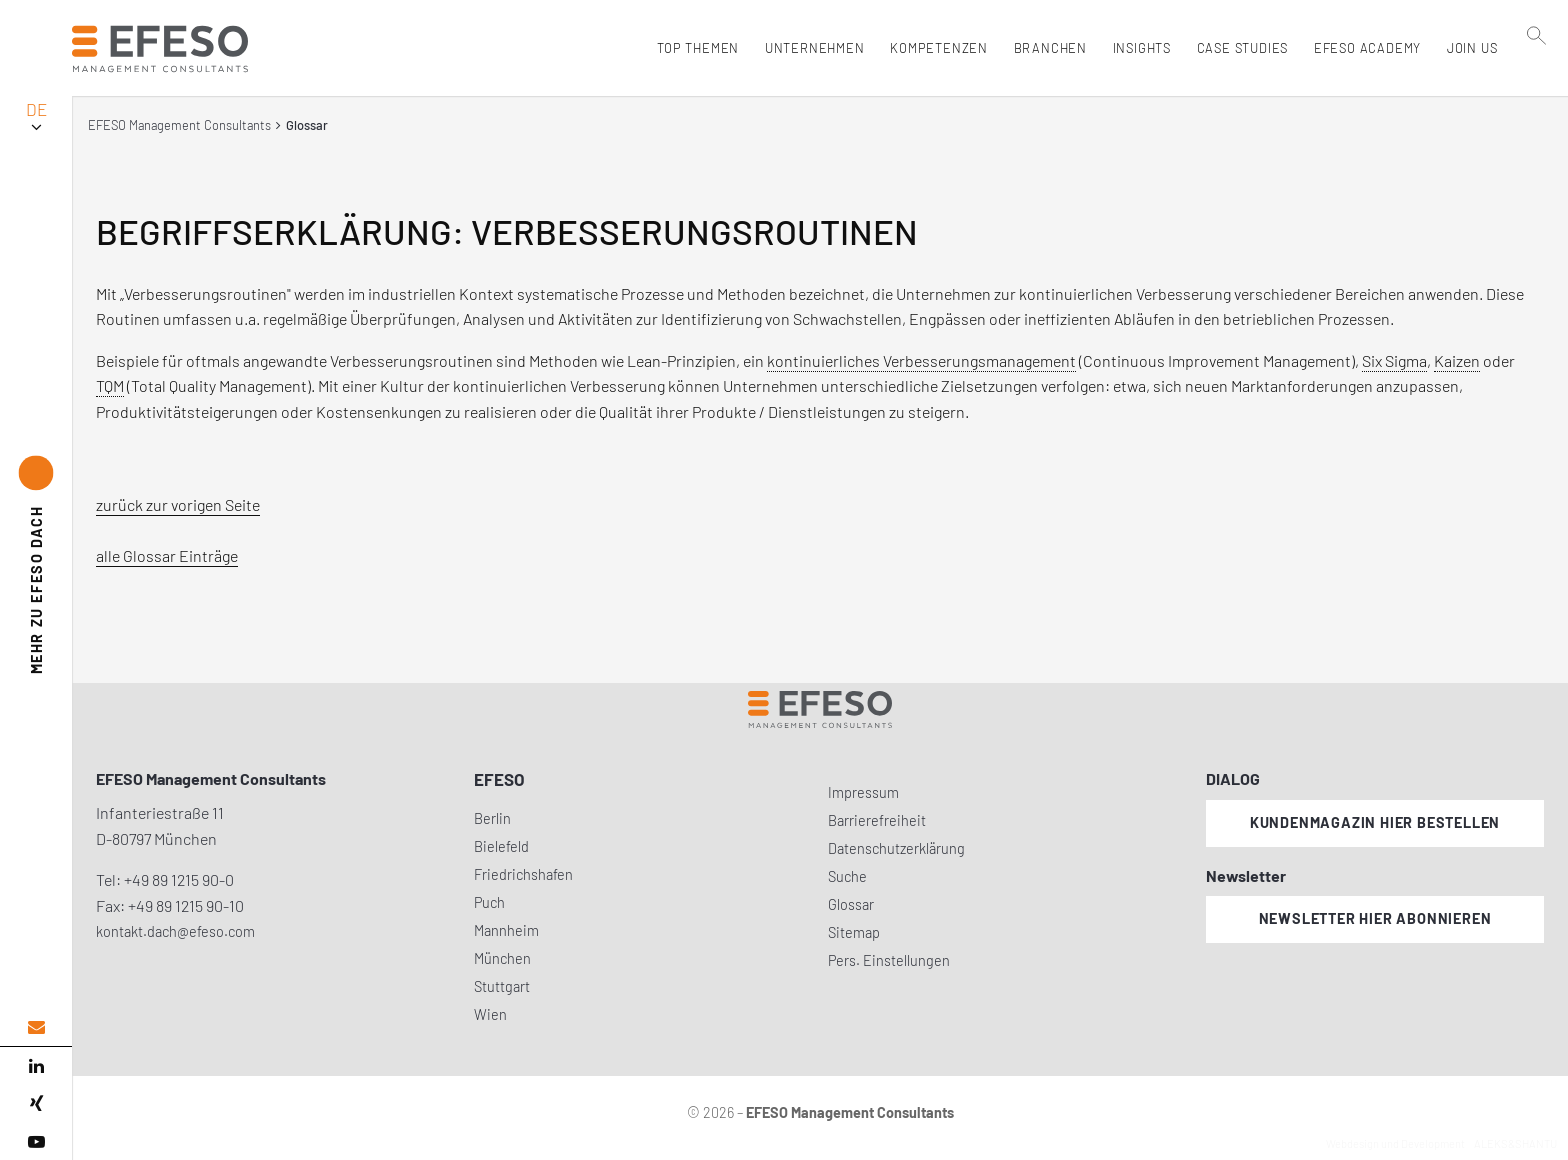 The height and width of the screenshot is (1160, 1568). I want to click on Sitemap, so click(854, 932).